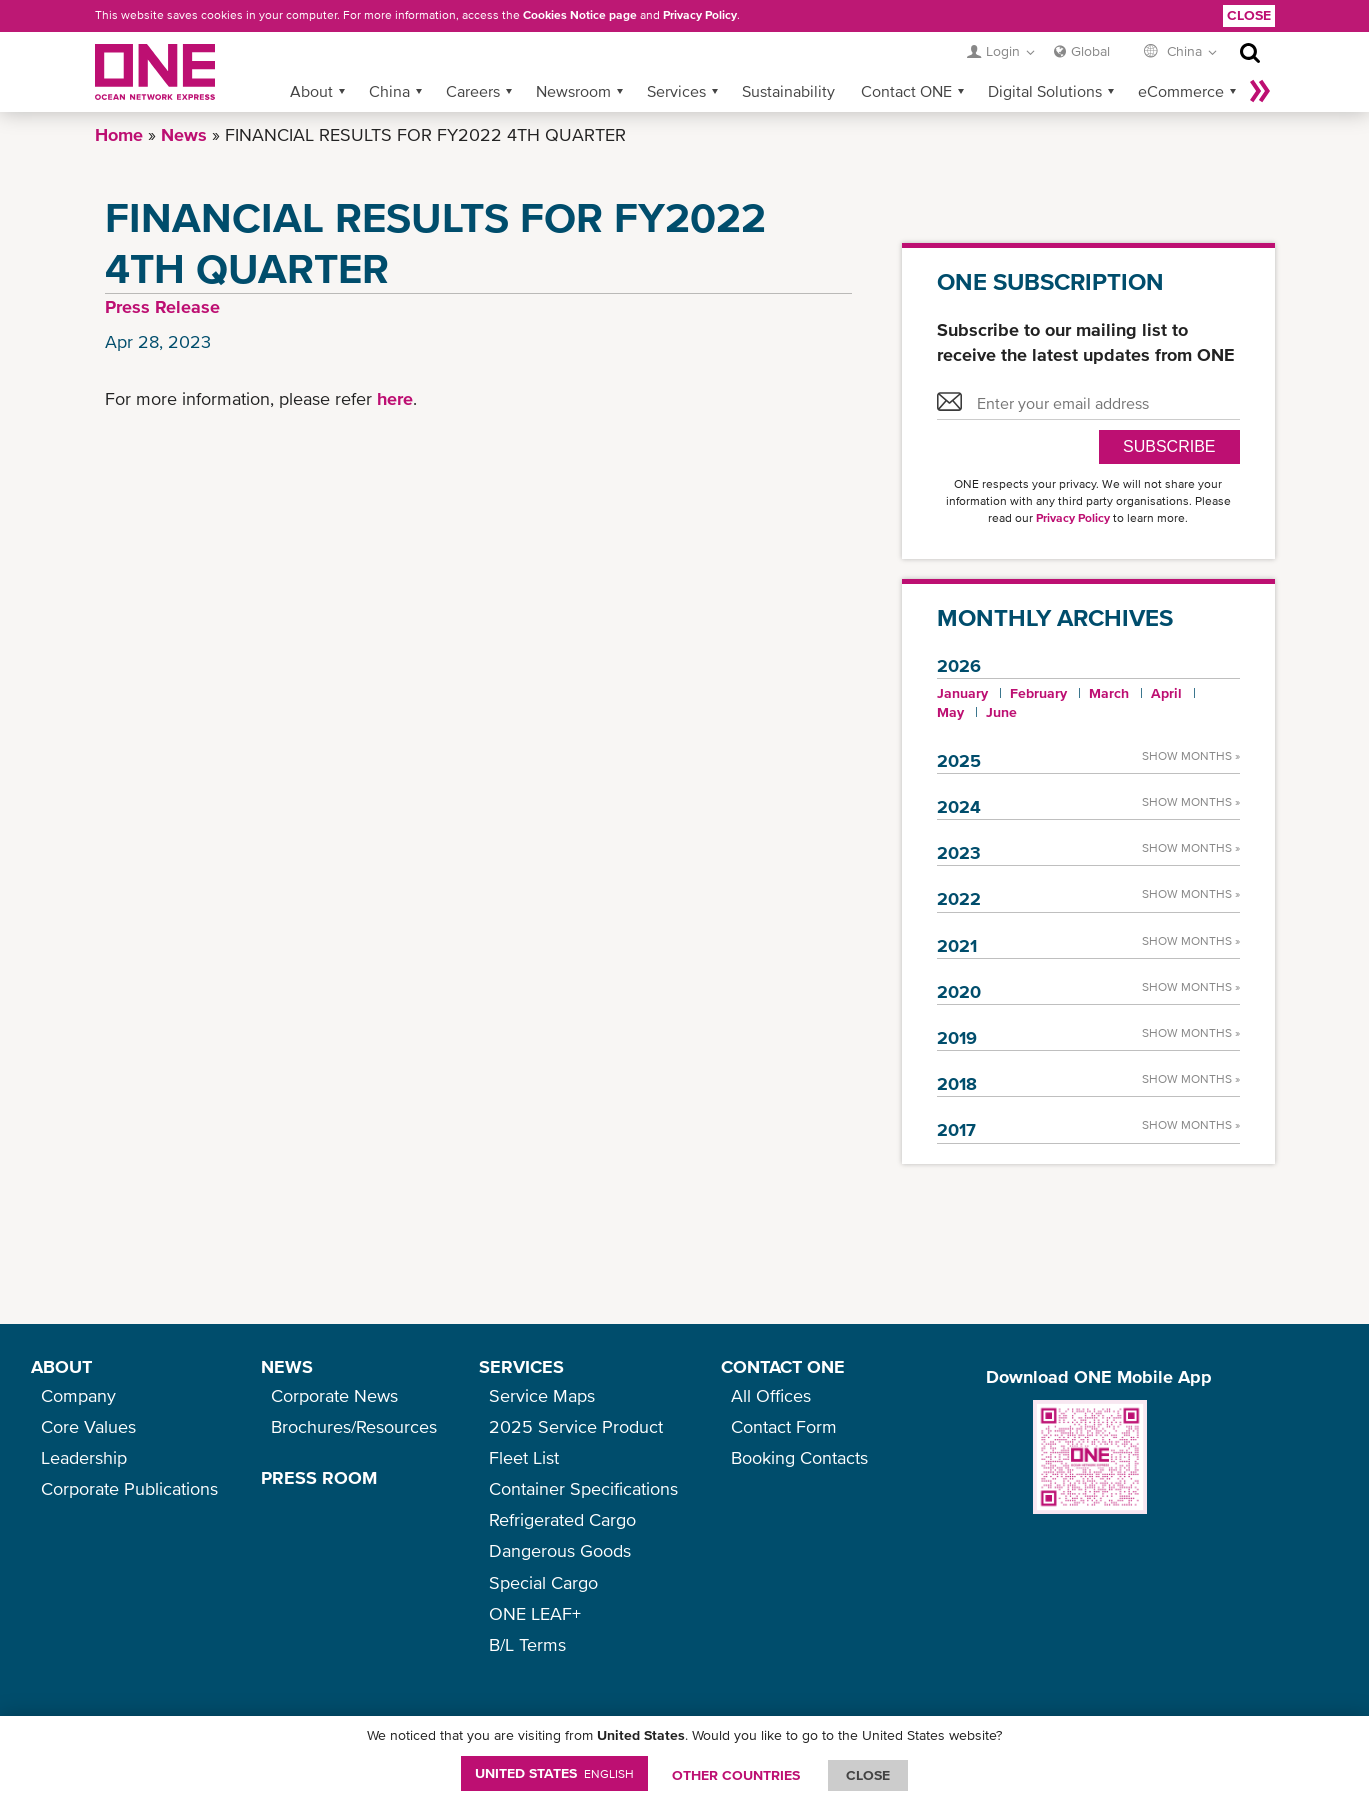 The width and height of the screenshot is (1369, 1807). What do you see at coordinates (542, 1395) in the screenshot?
I see `Service Maps` at bounding box center [542, 1395].